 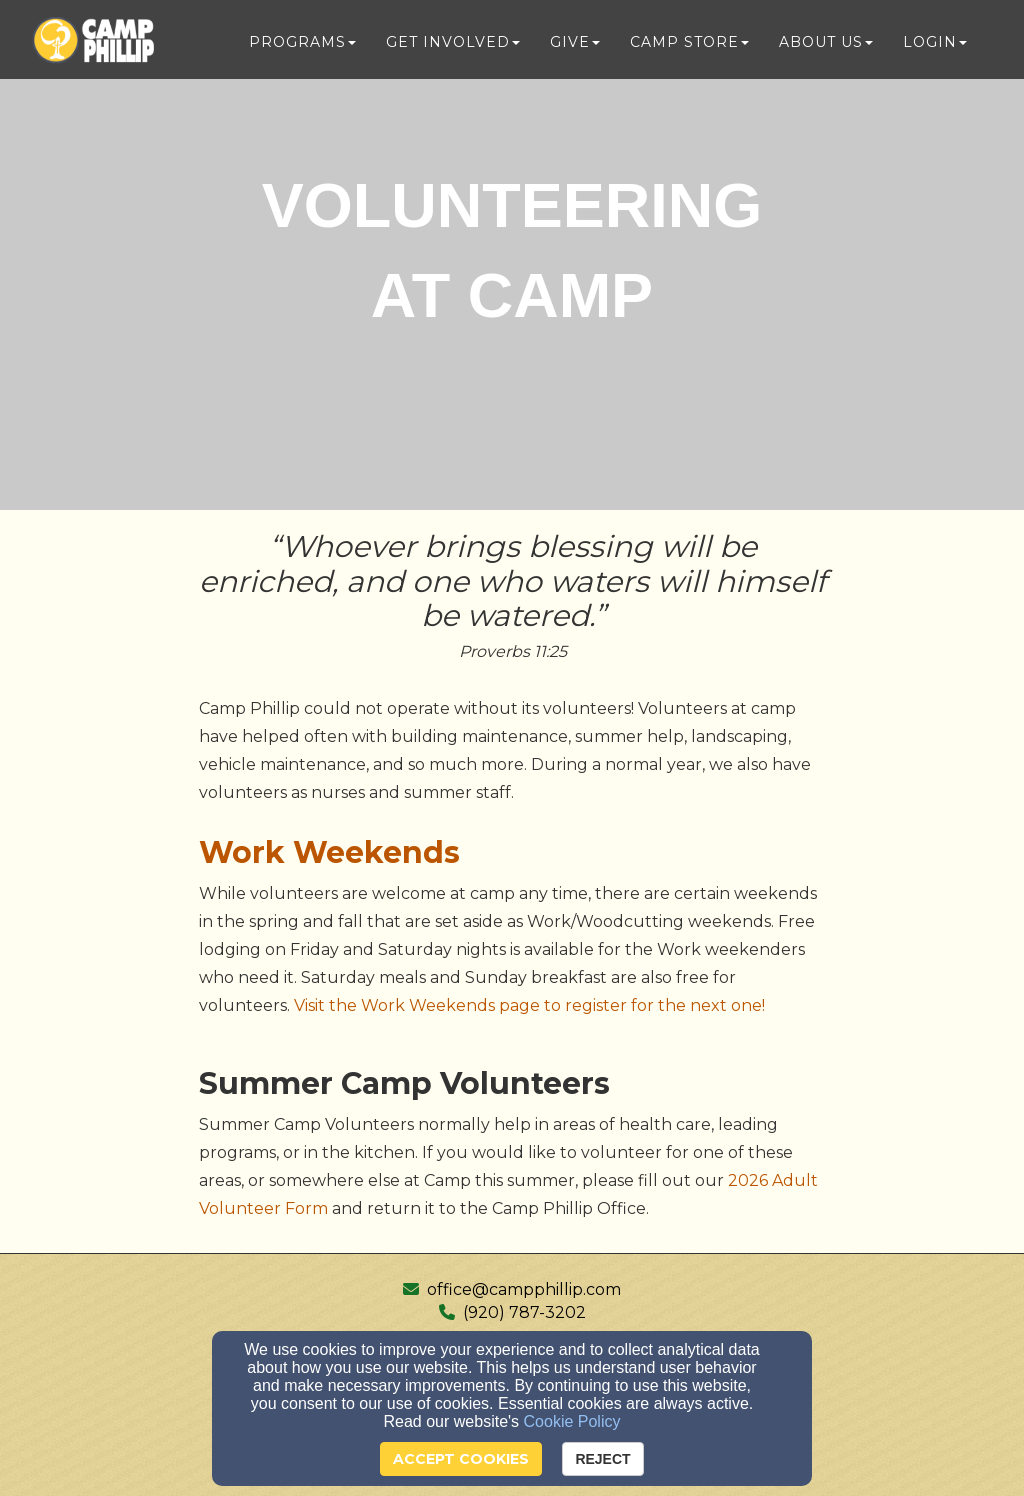 I want to click on Give [button], so click(x=575, y=42).